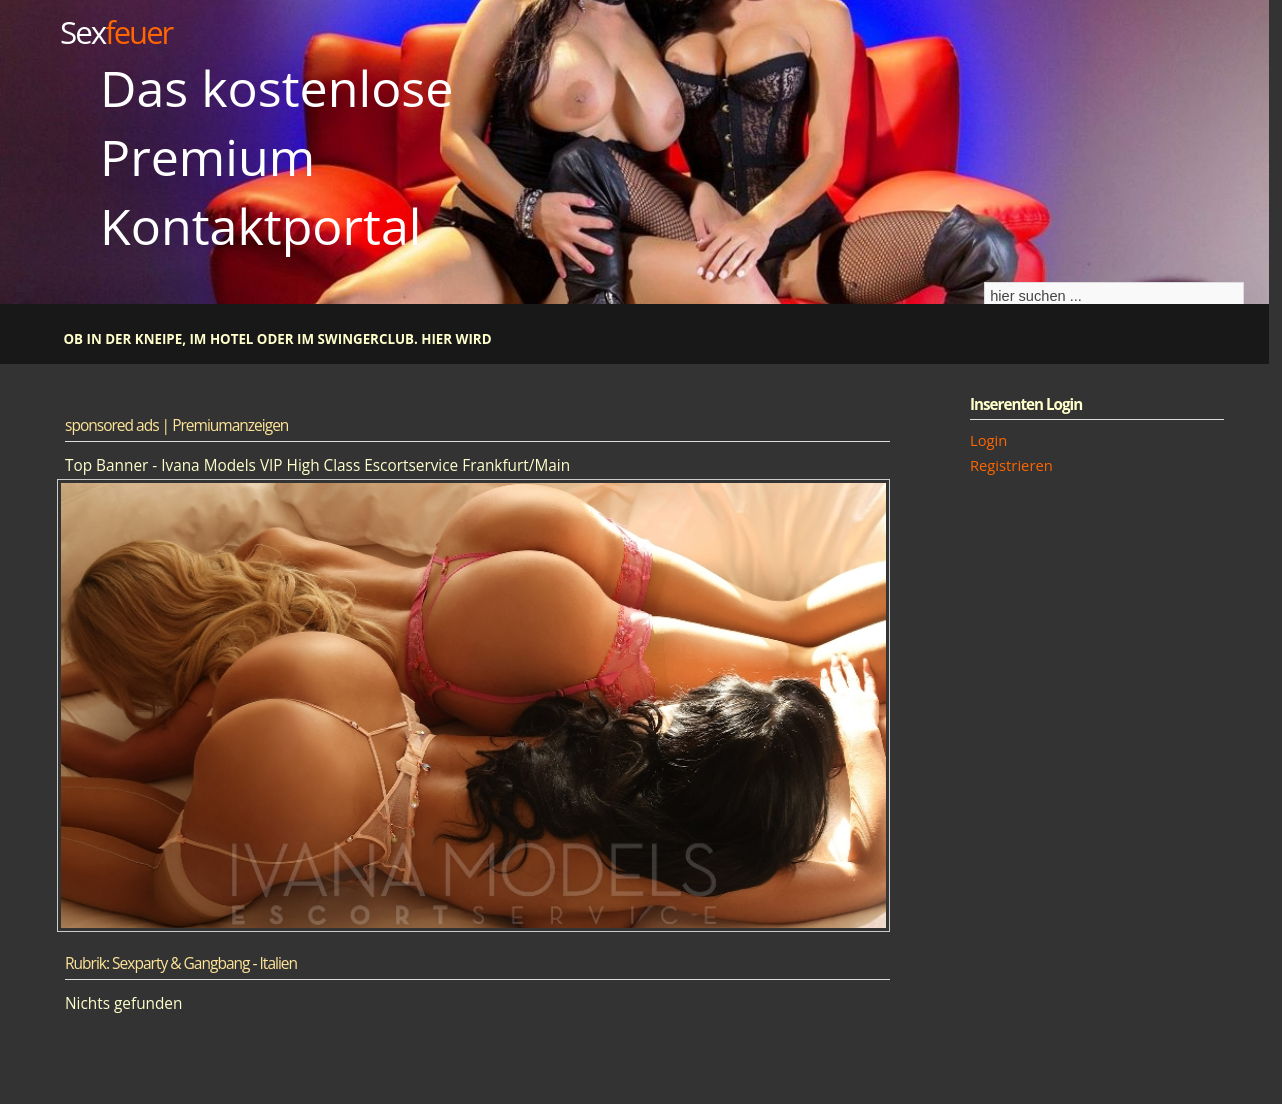 This screenshot has width=1282, height=1104. I want to click on Registrieren, so click(1011, 465).